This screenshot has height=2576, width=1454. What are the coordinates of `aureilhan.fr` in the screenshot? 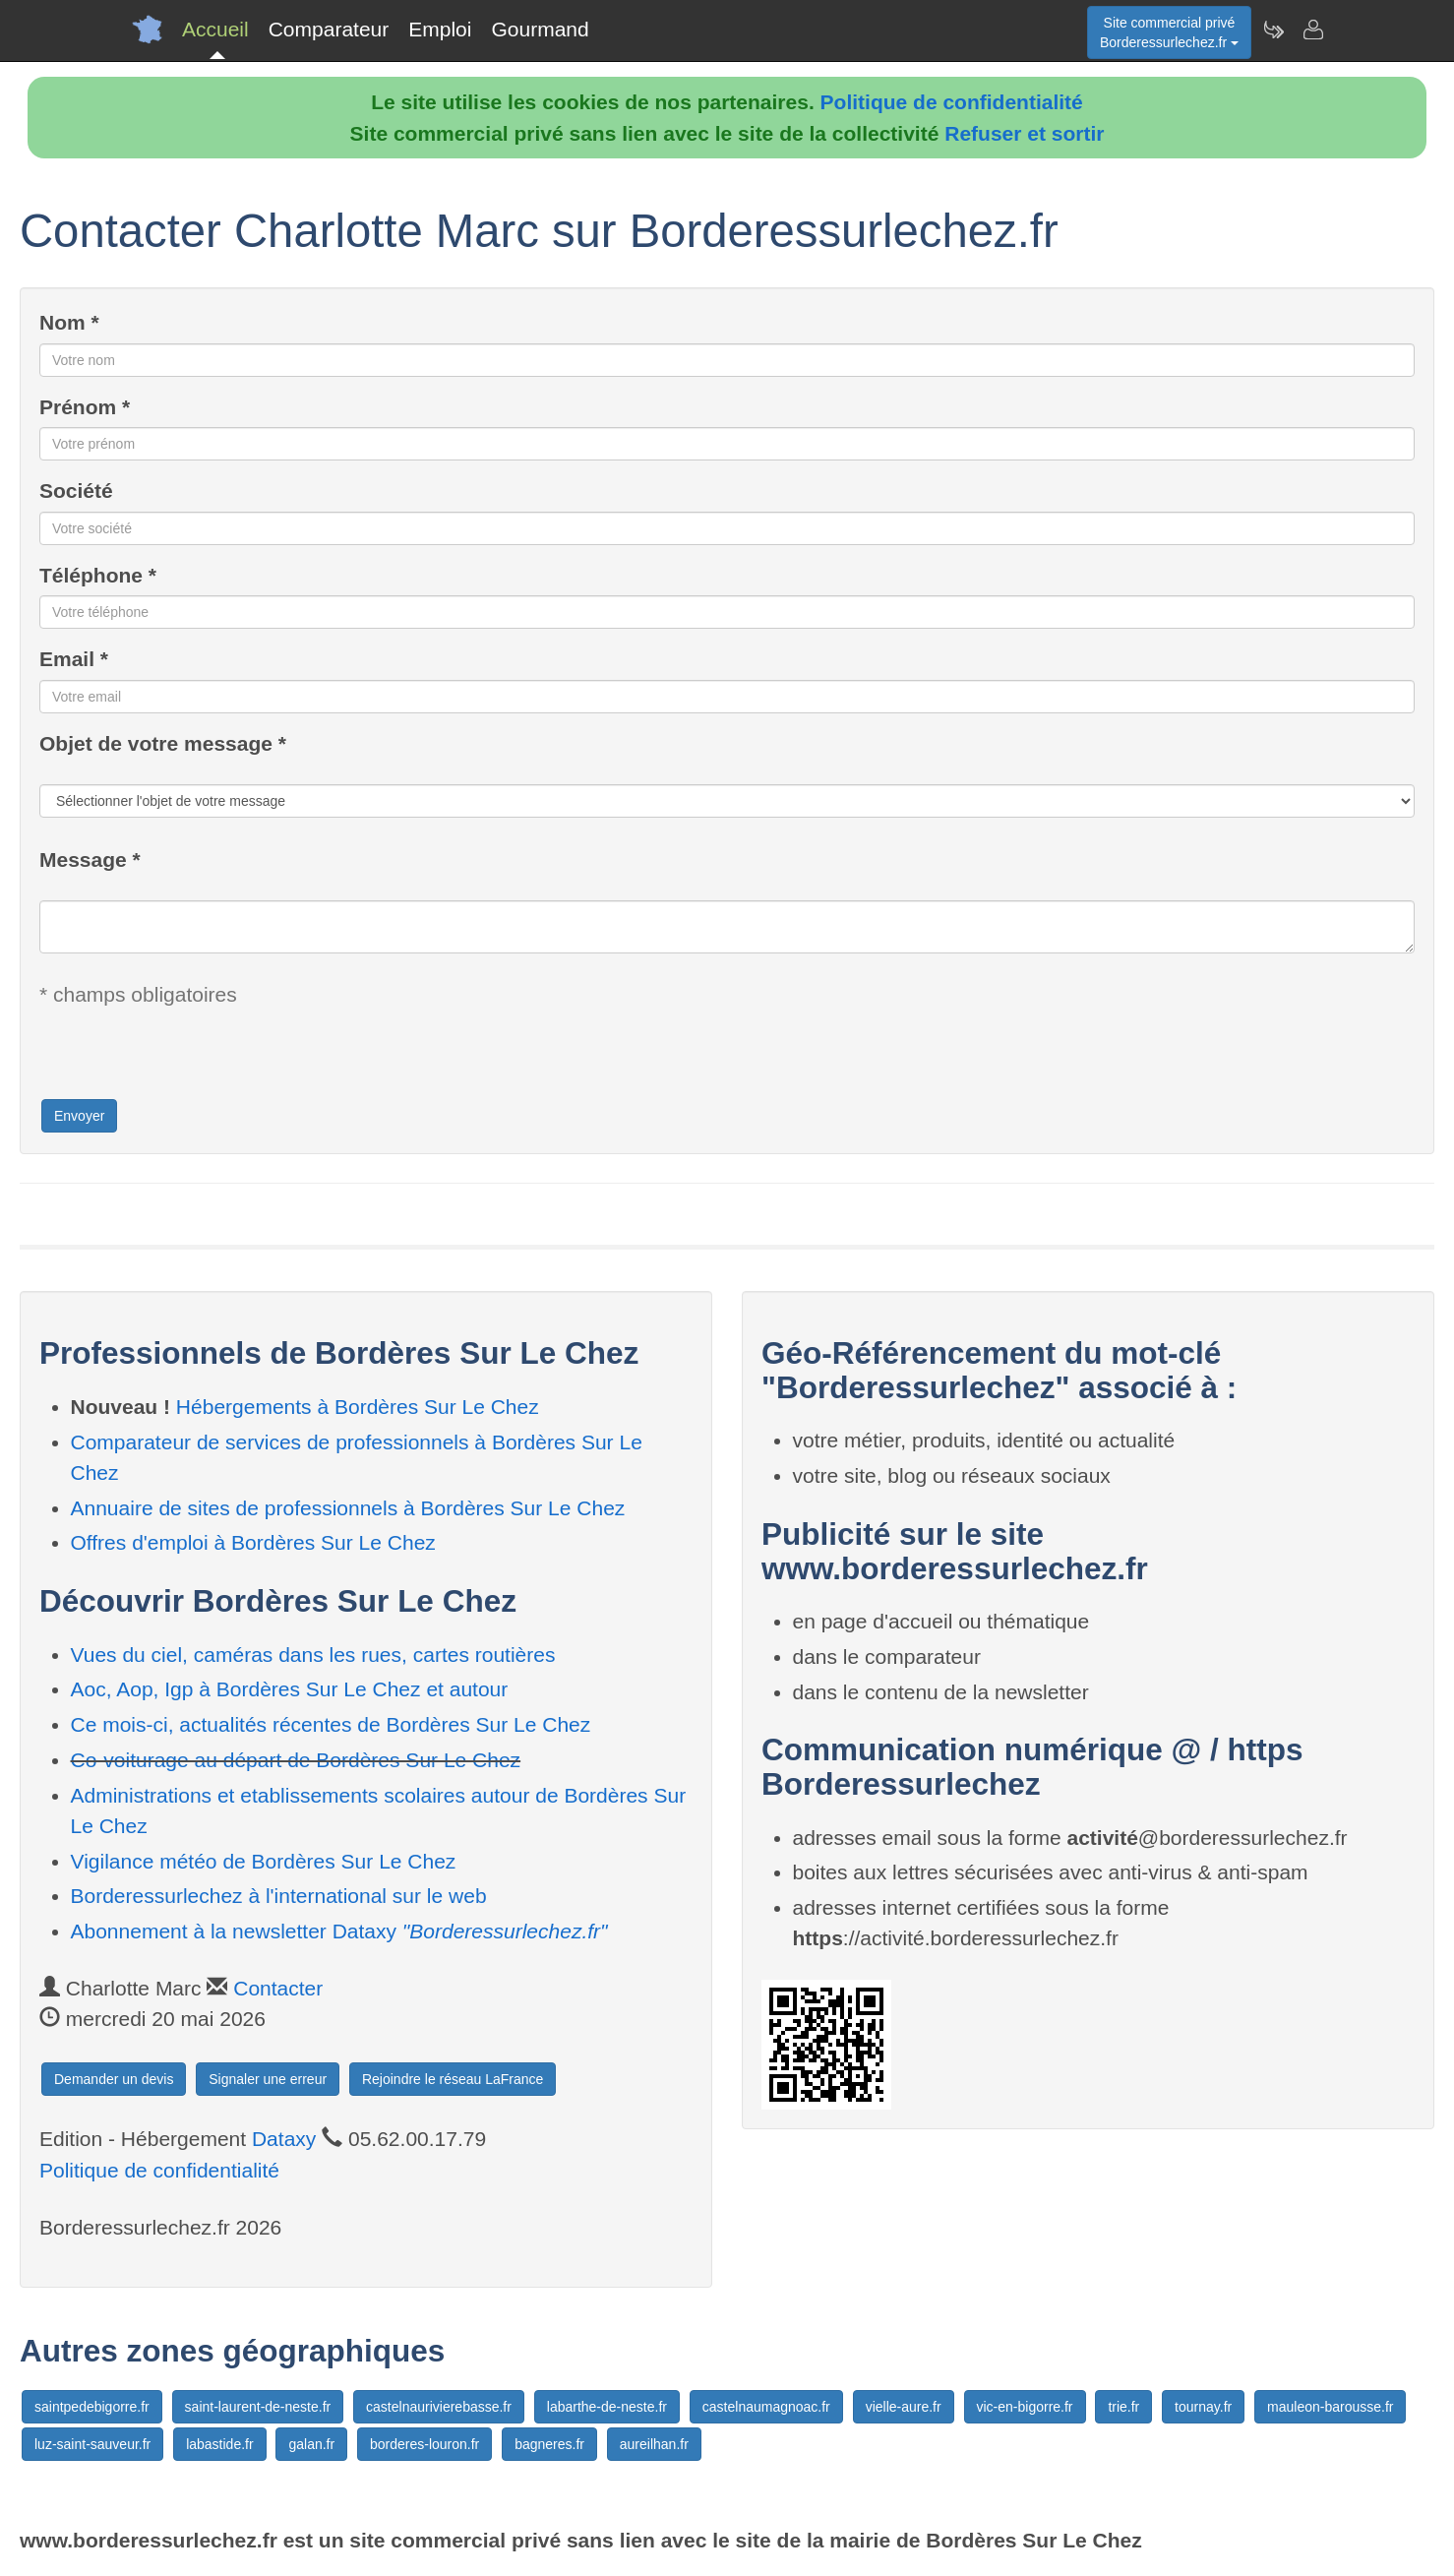 It's located at (654, 2444).